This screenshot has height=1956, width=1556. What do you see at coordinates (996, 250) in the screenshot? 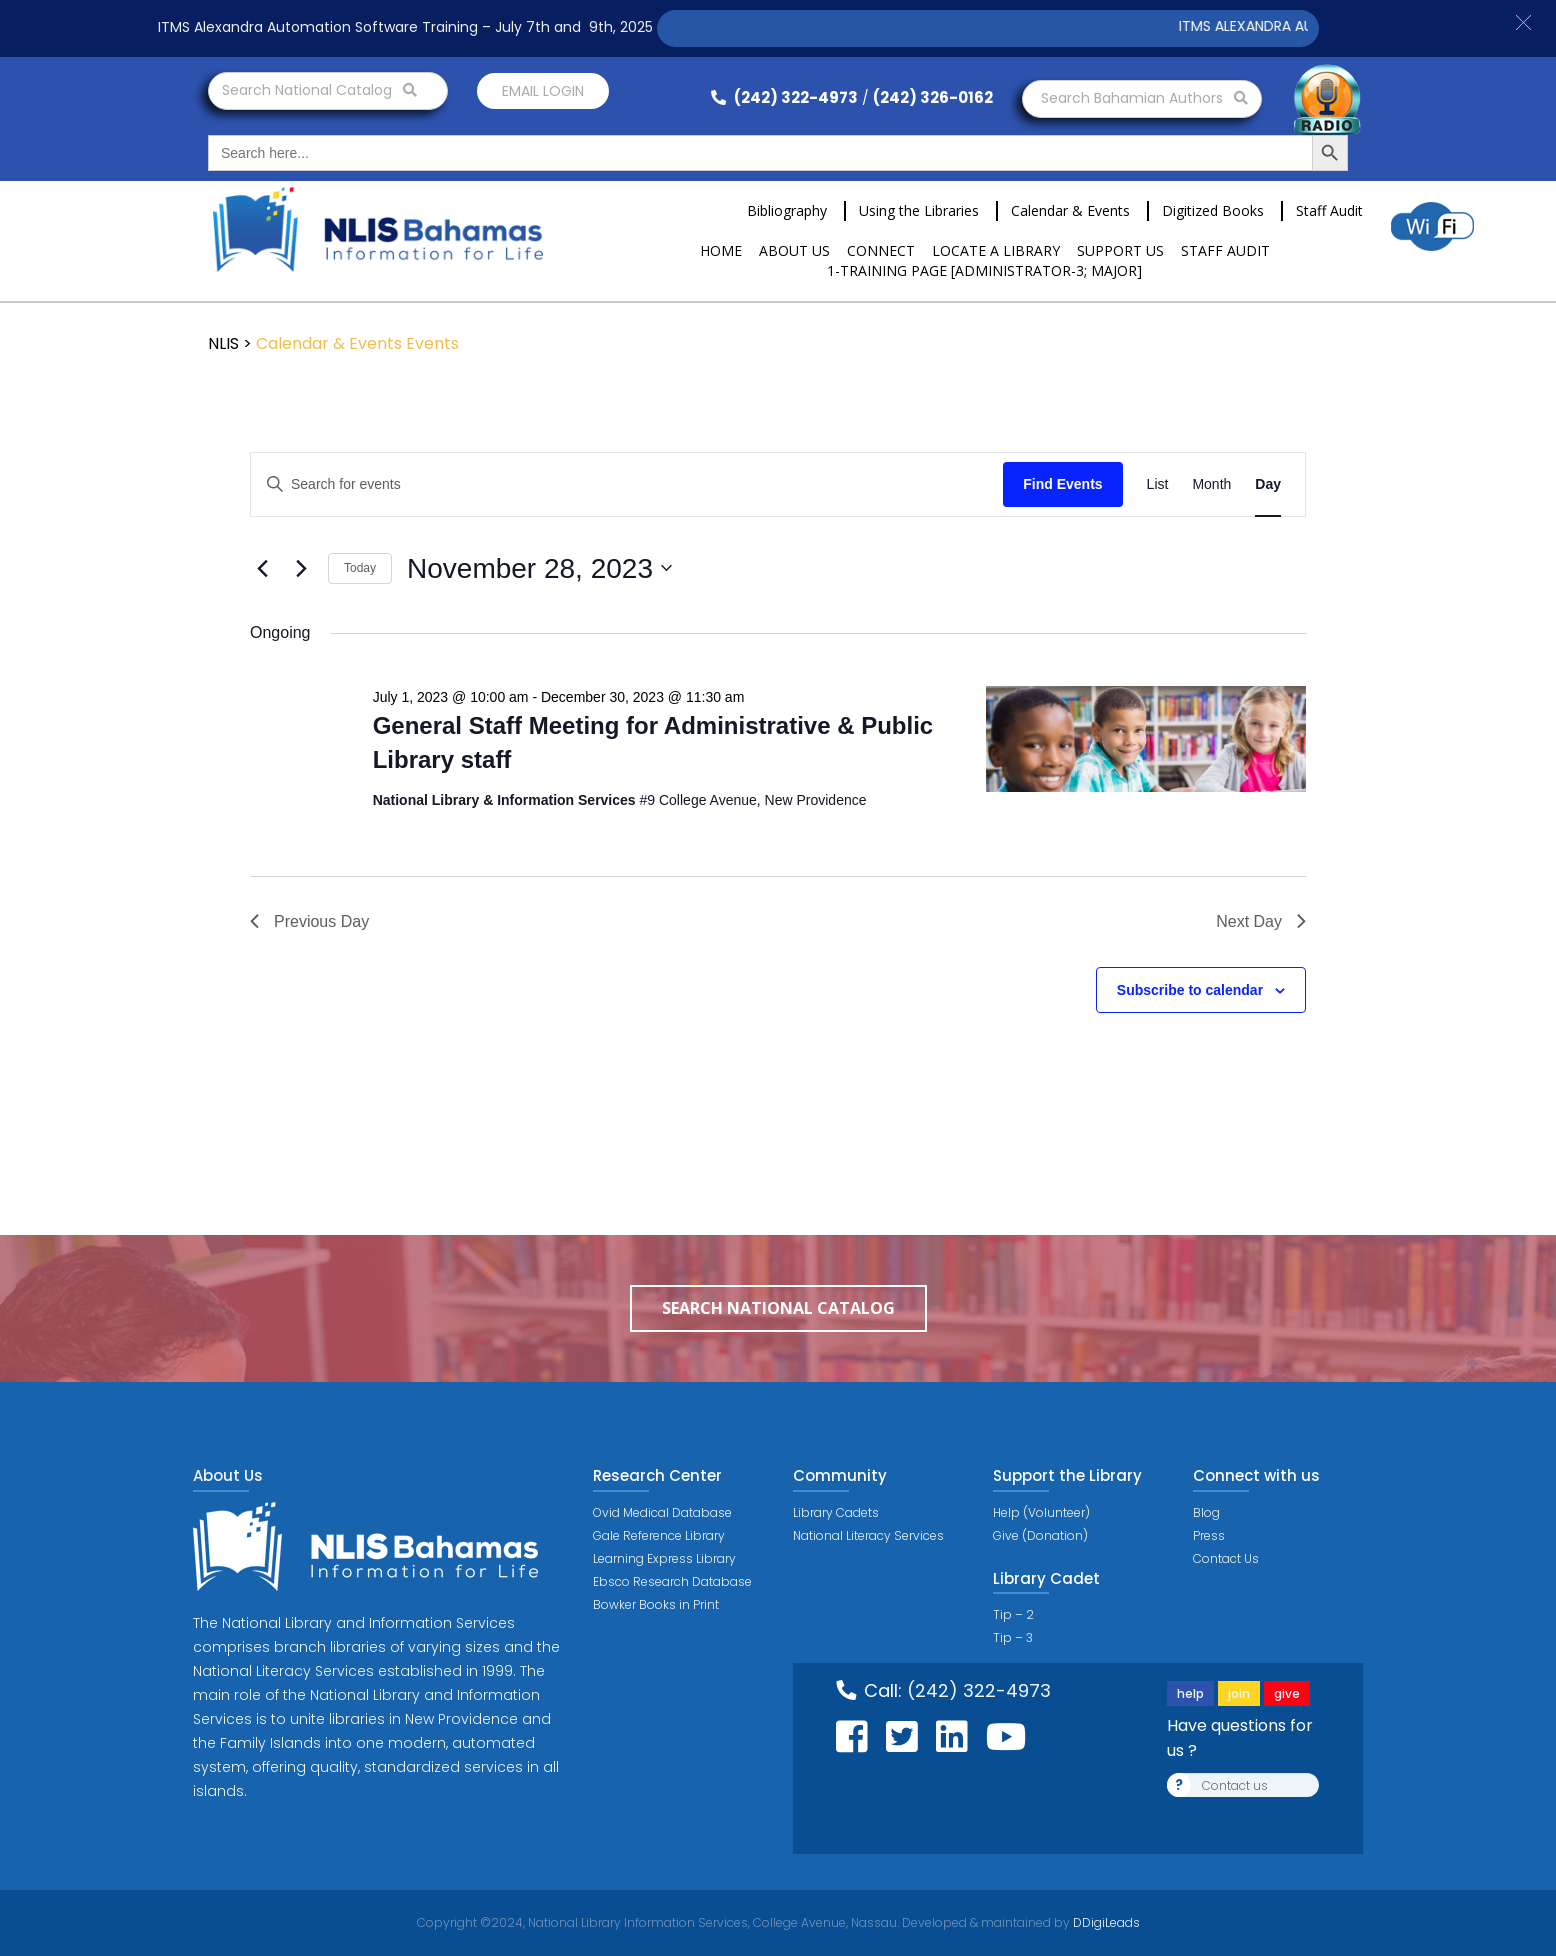
I see `Locate a Library` at bounding box center [996, 250].